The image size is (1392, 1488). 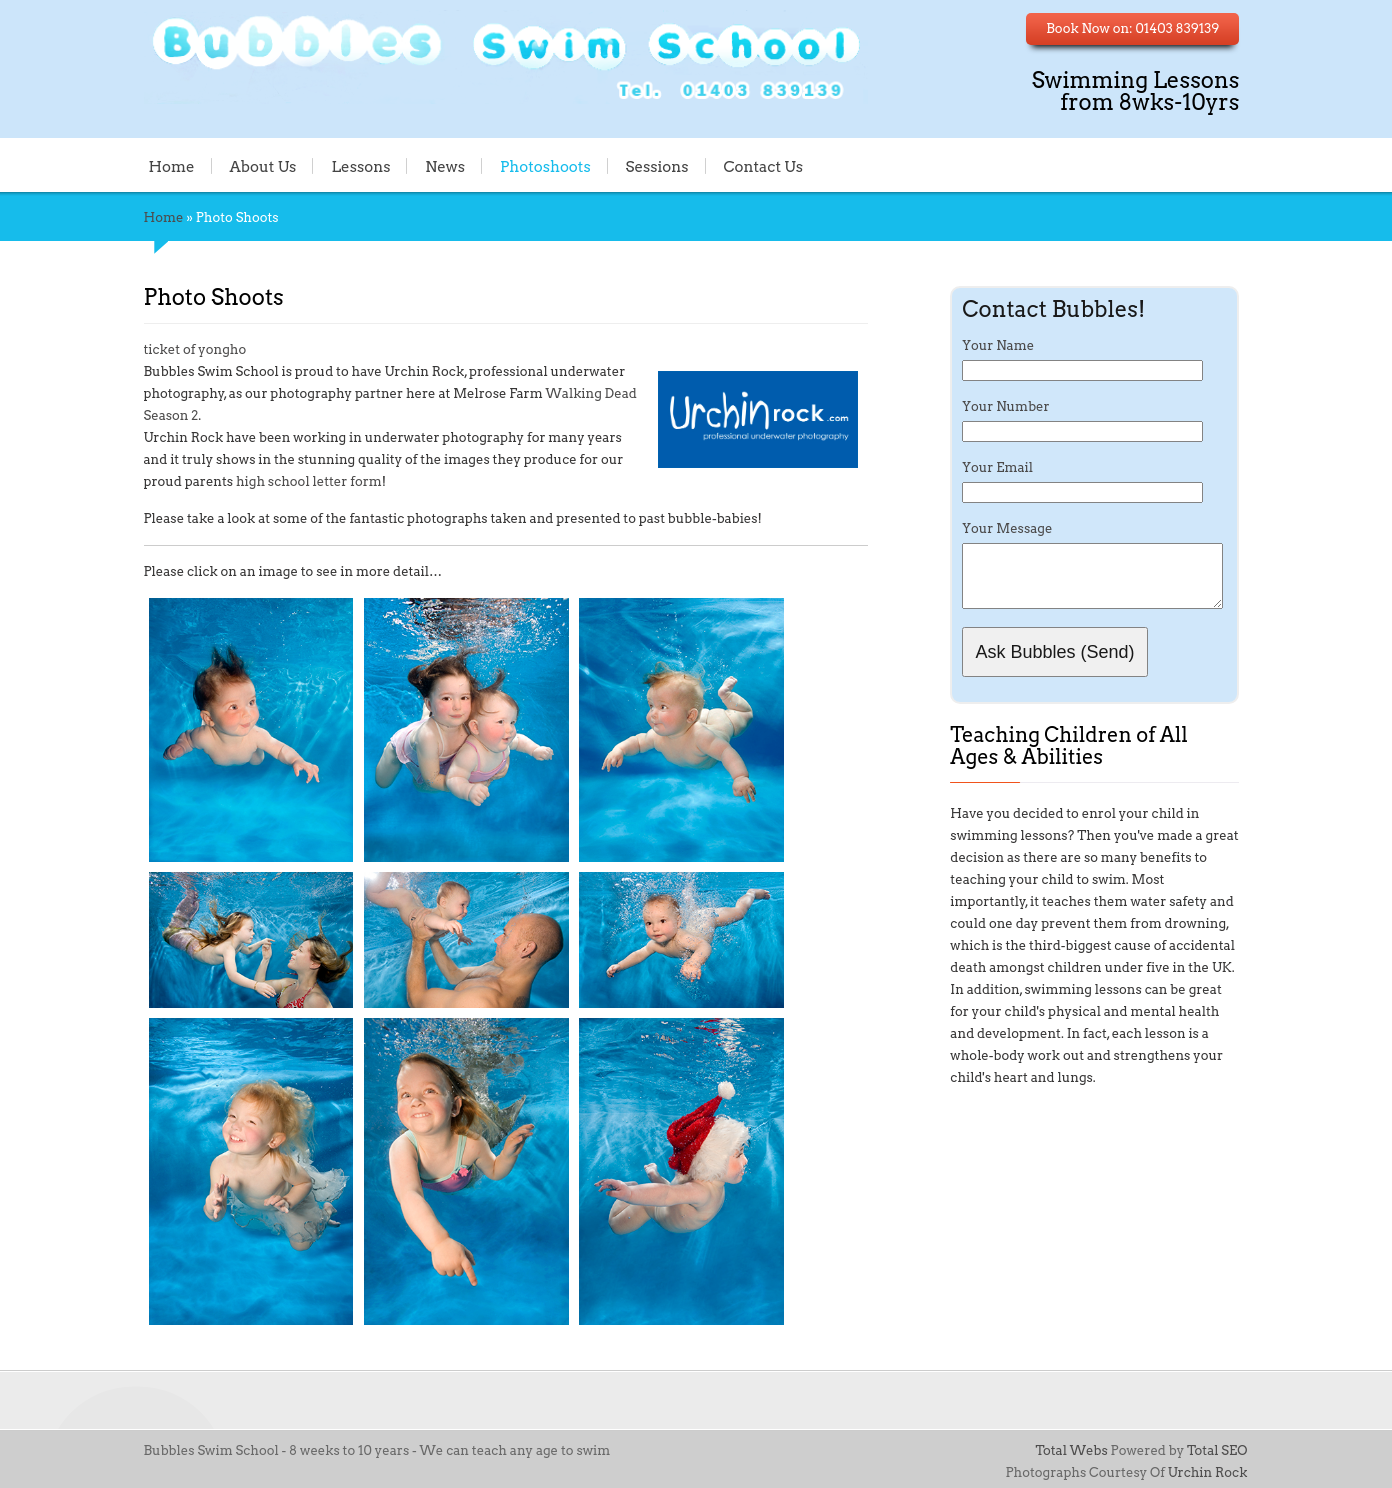 I want to click on Home, so click(x=172, y=166).